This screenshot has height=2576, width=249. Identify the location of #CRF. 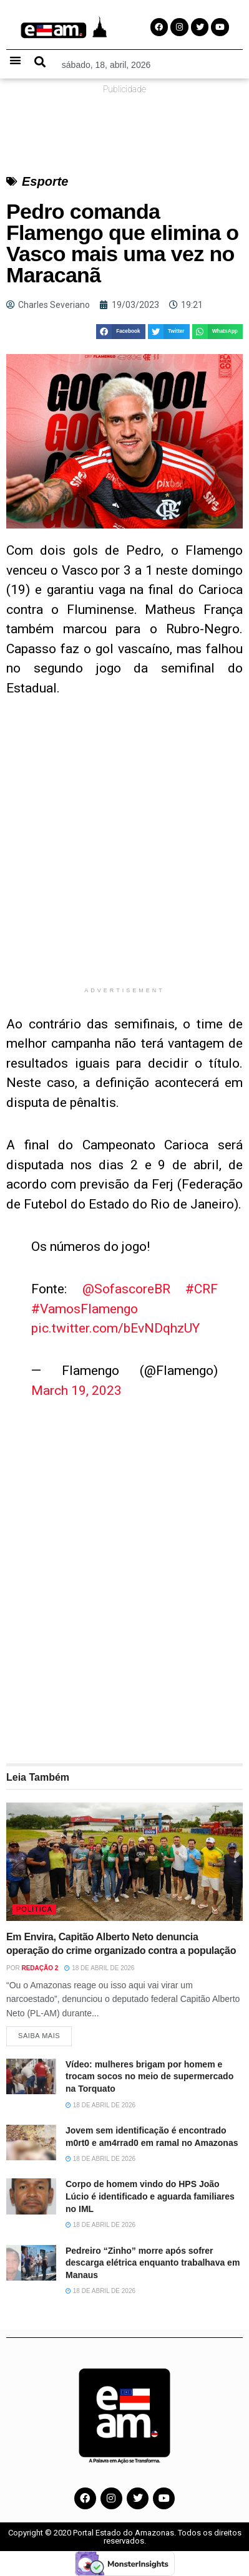
(201, 1288).